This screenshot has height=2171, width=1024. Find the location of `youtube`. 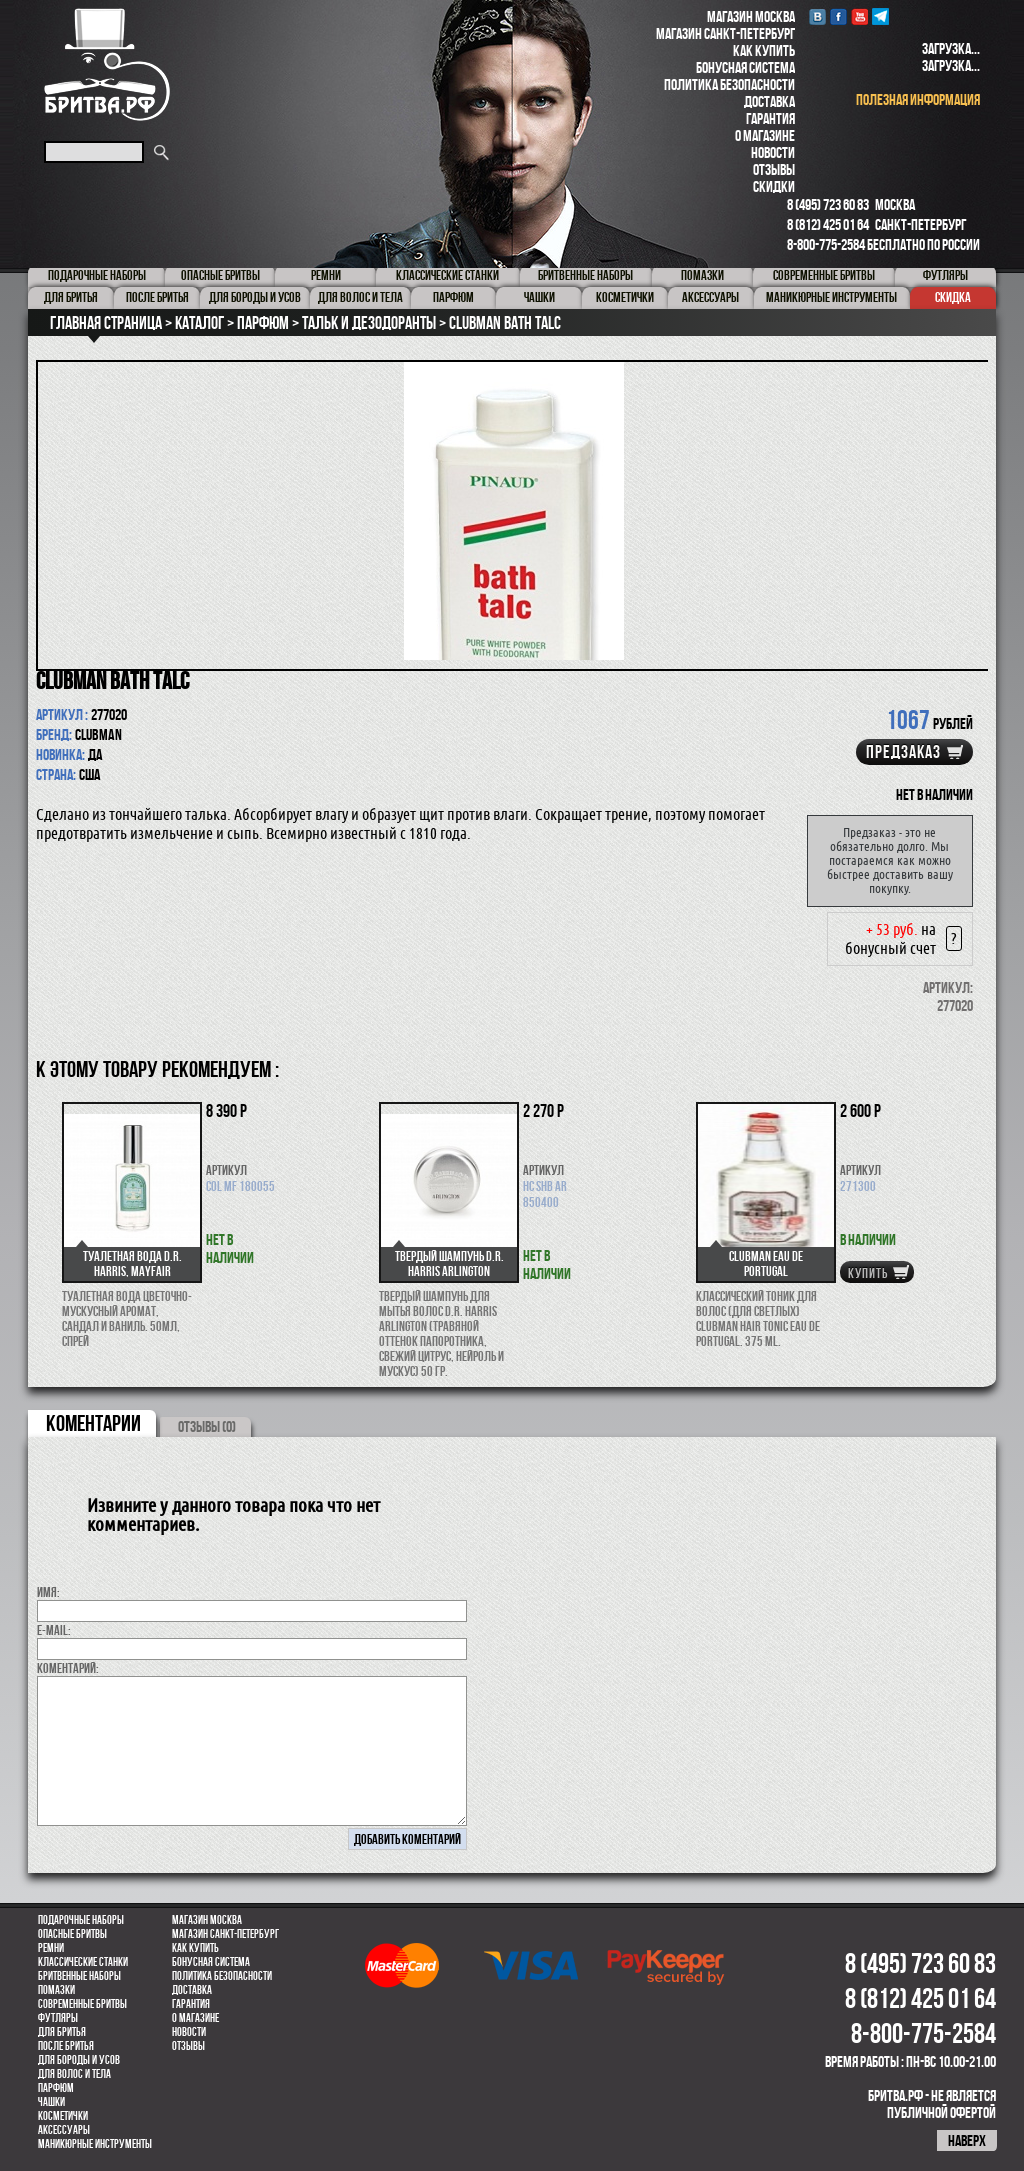

youtube is located at coordinates (859, 16).